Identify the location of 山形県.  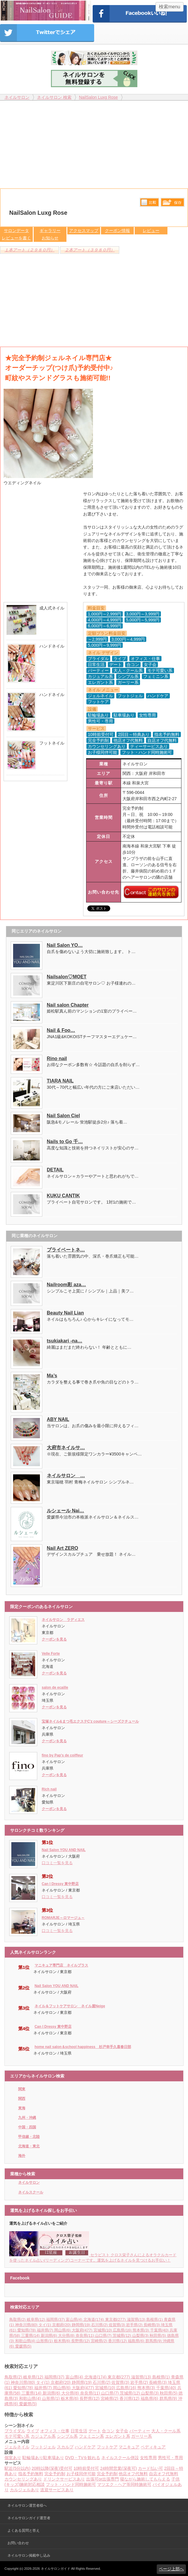
(45, 2341).